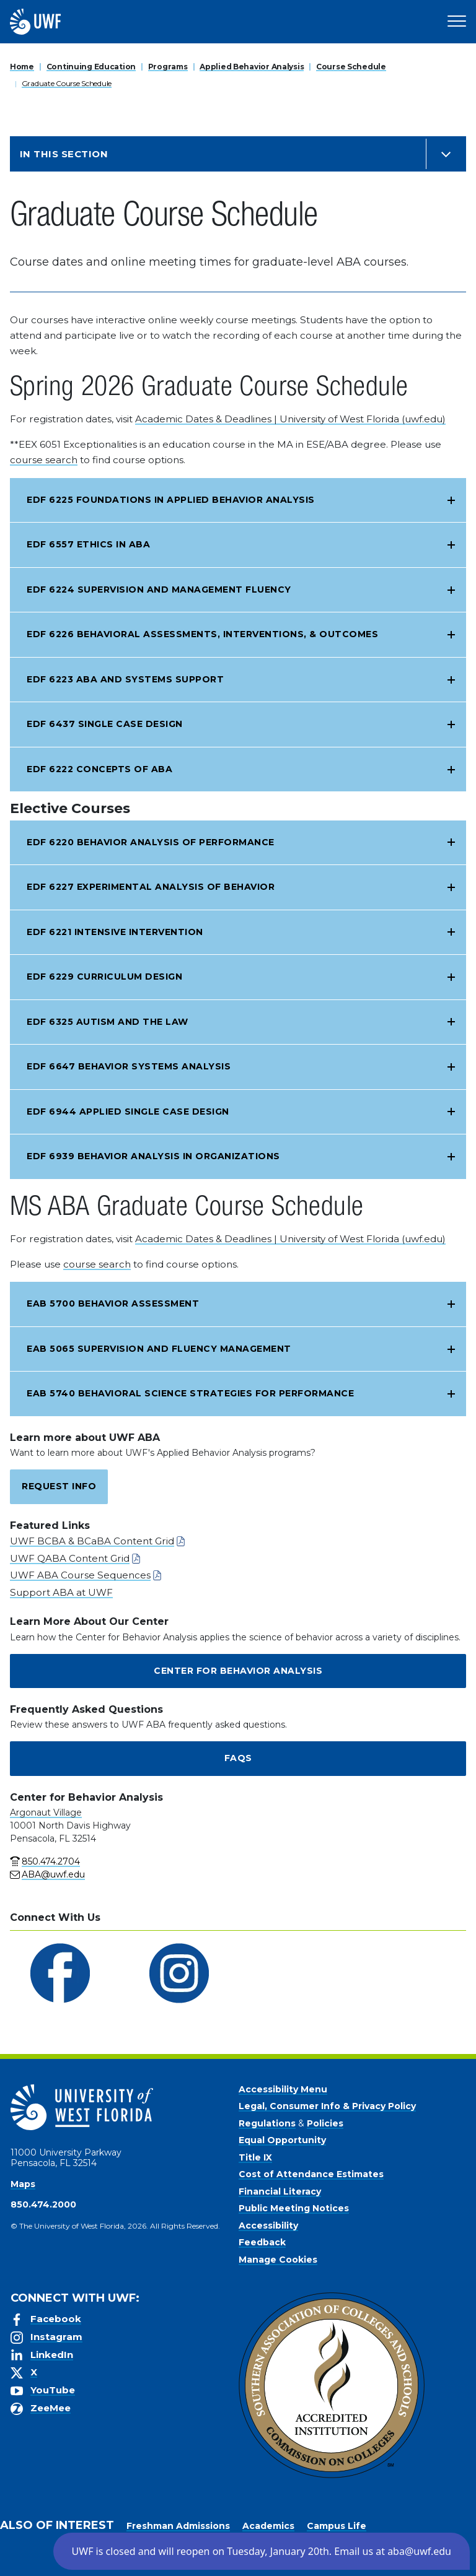 Image resolution: width=476 pixels, height=2576 pixels. I want to click on UWF BCBA & BCaBA Content Grid, so click(92, 1541).